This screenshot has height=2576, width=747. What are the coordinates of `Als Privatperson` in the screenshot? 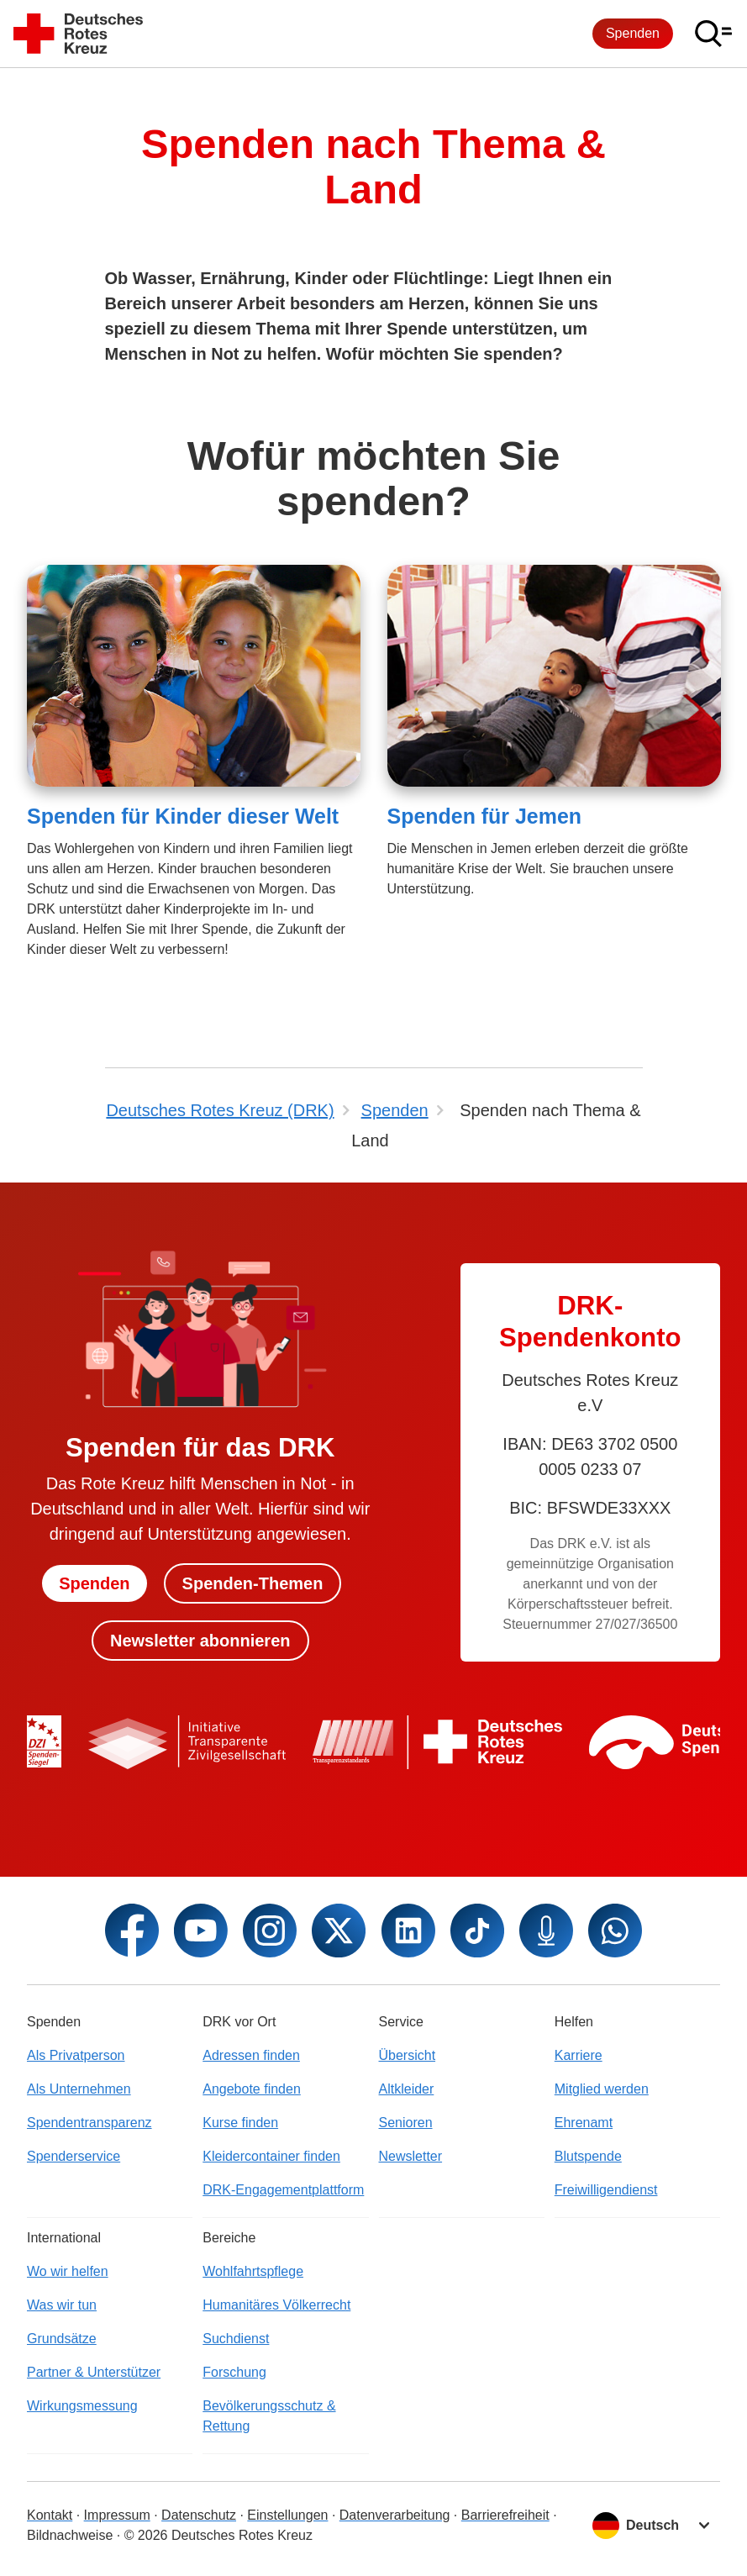 It's located at (76, 2055).